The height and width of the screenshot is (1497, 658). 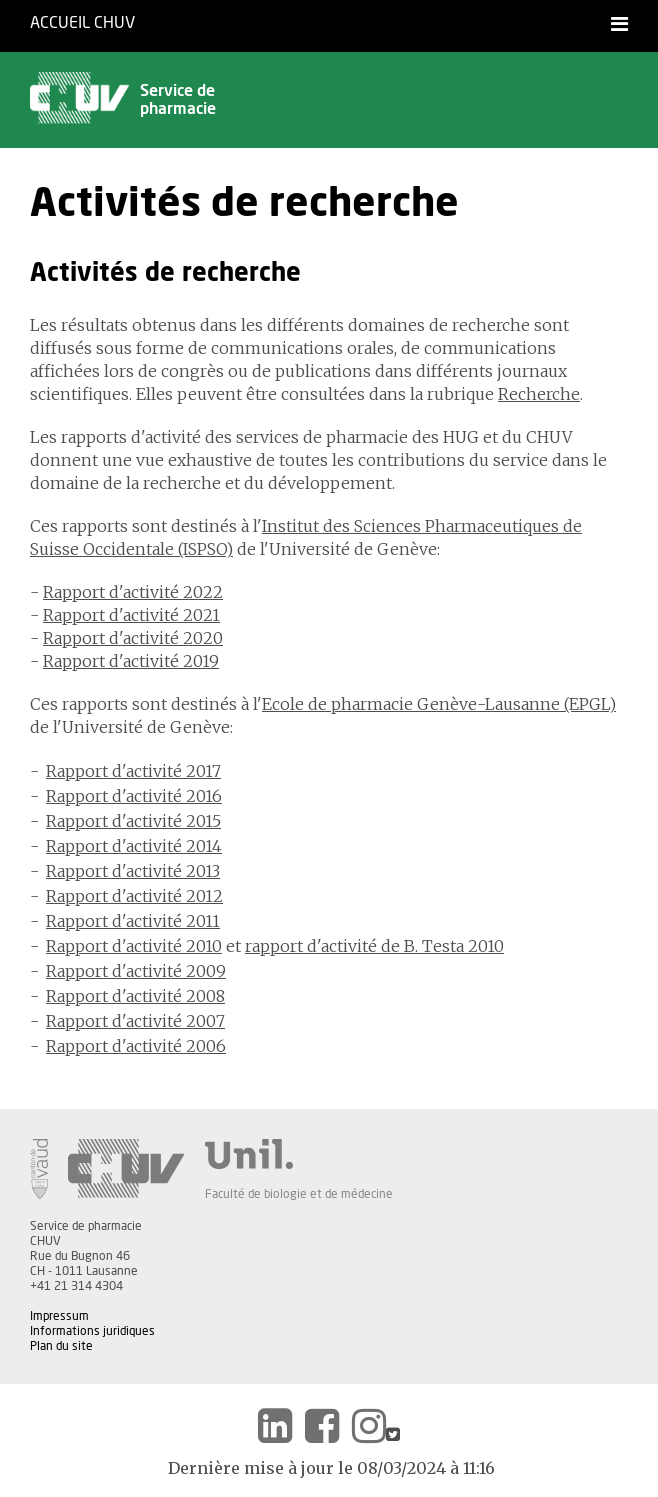 What do you see at coordinates (133, 921) in the screenshot?
I see `Rapport d'activité 2011` at bounding box center [133, 921].